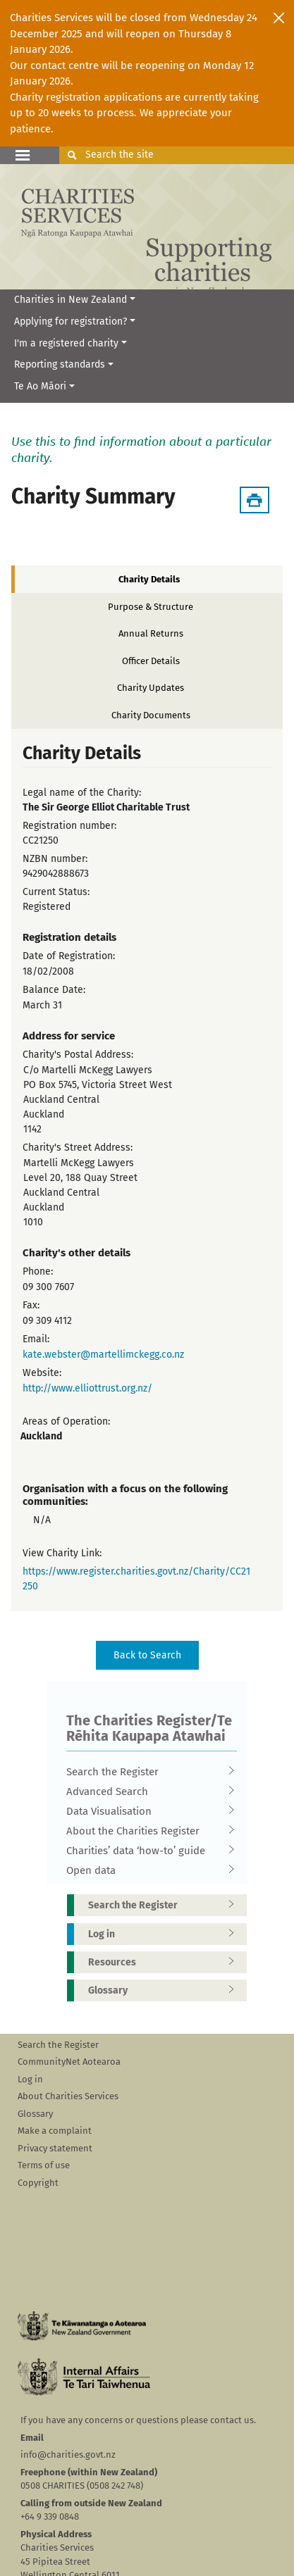 The width and height of the screenshot is (294, 2576). I want to click on Date of Registration:, so click(69, 956).